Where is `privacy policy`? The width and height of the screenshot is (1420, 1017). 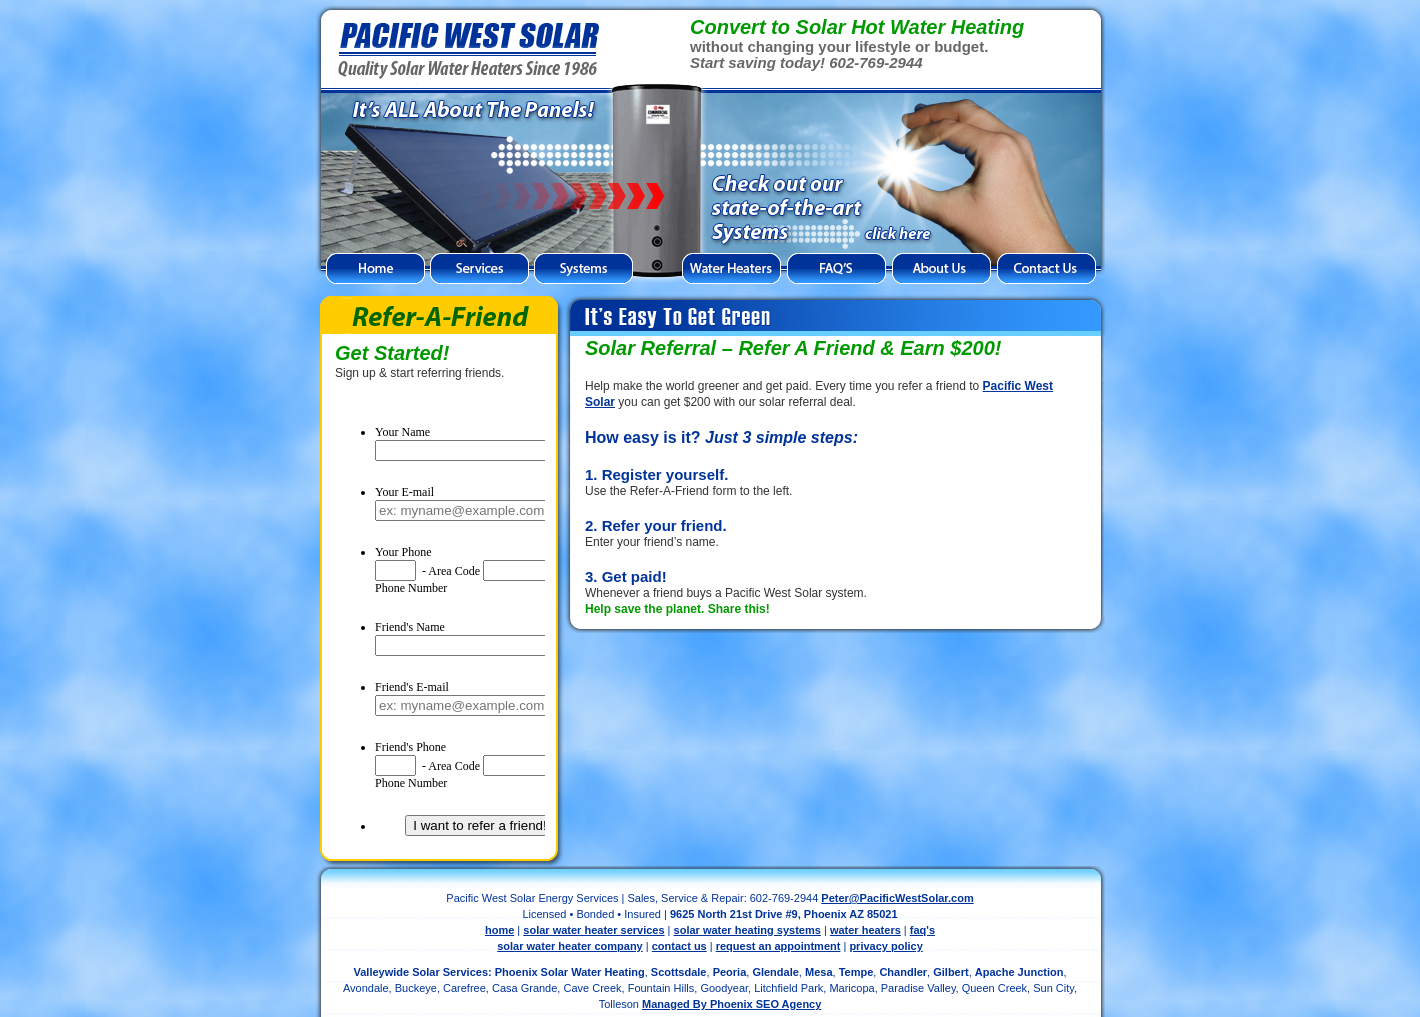 privacy policy is located at coordinates (885, 946).